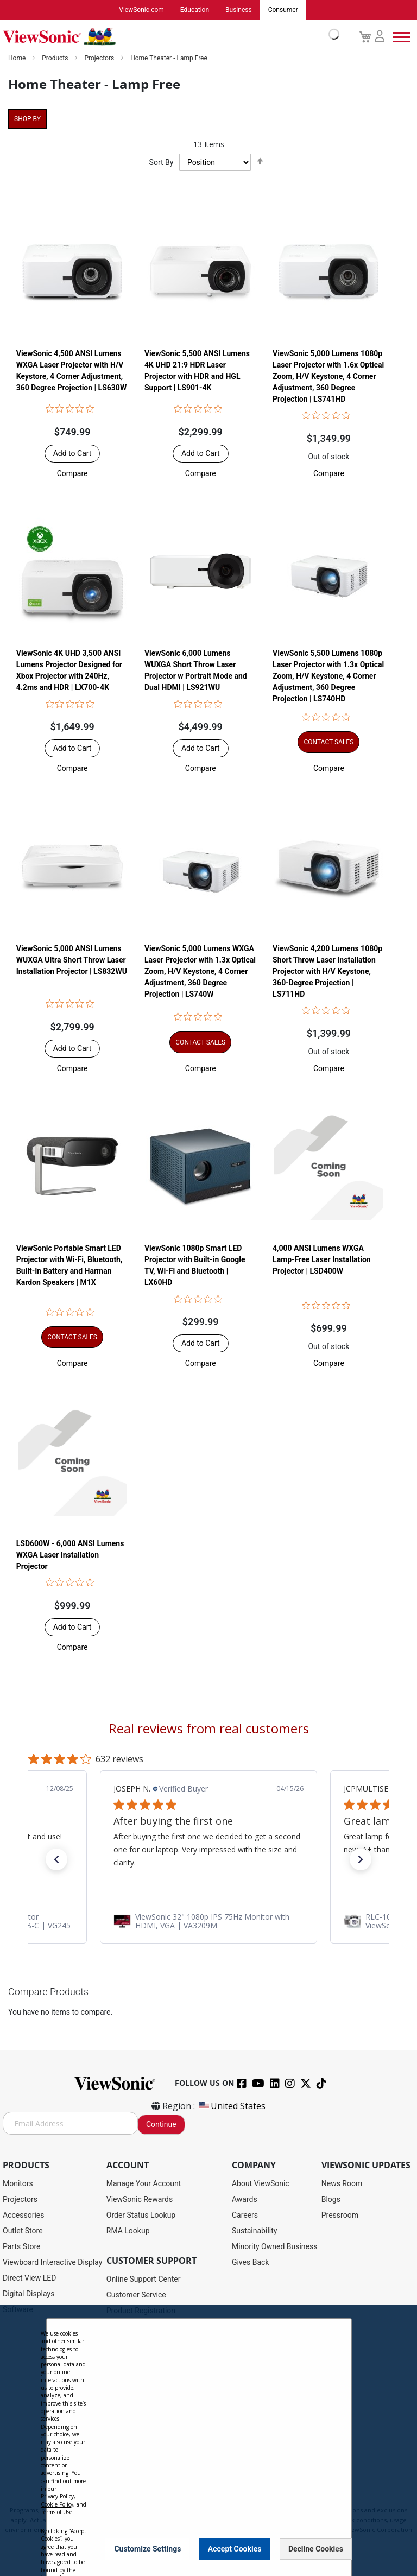 The image size is (417, 2576). What do you see at coordinates (250, 2262) in the screenshot?
I see `Gives Back` at bounding box center [250, 2262].